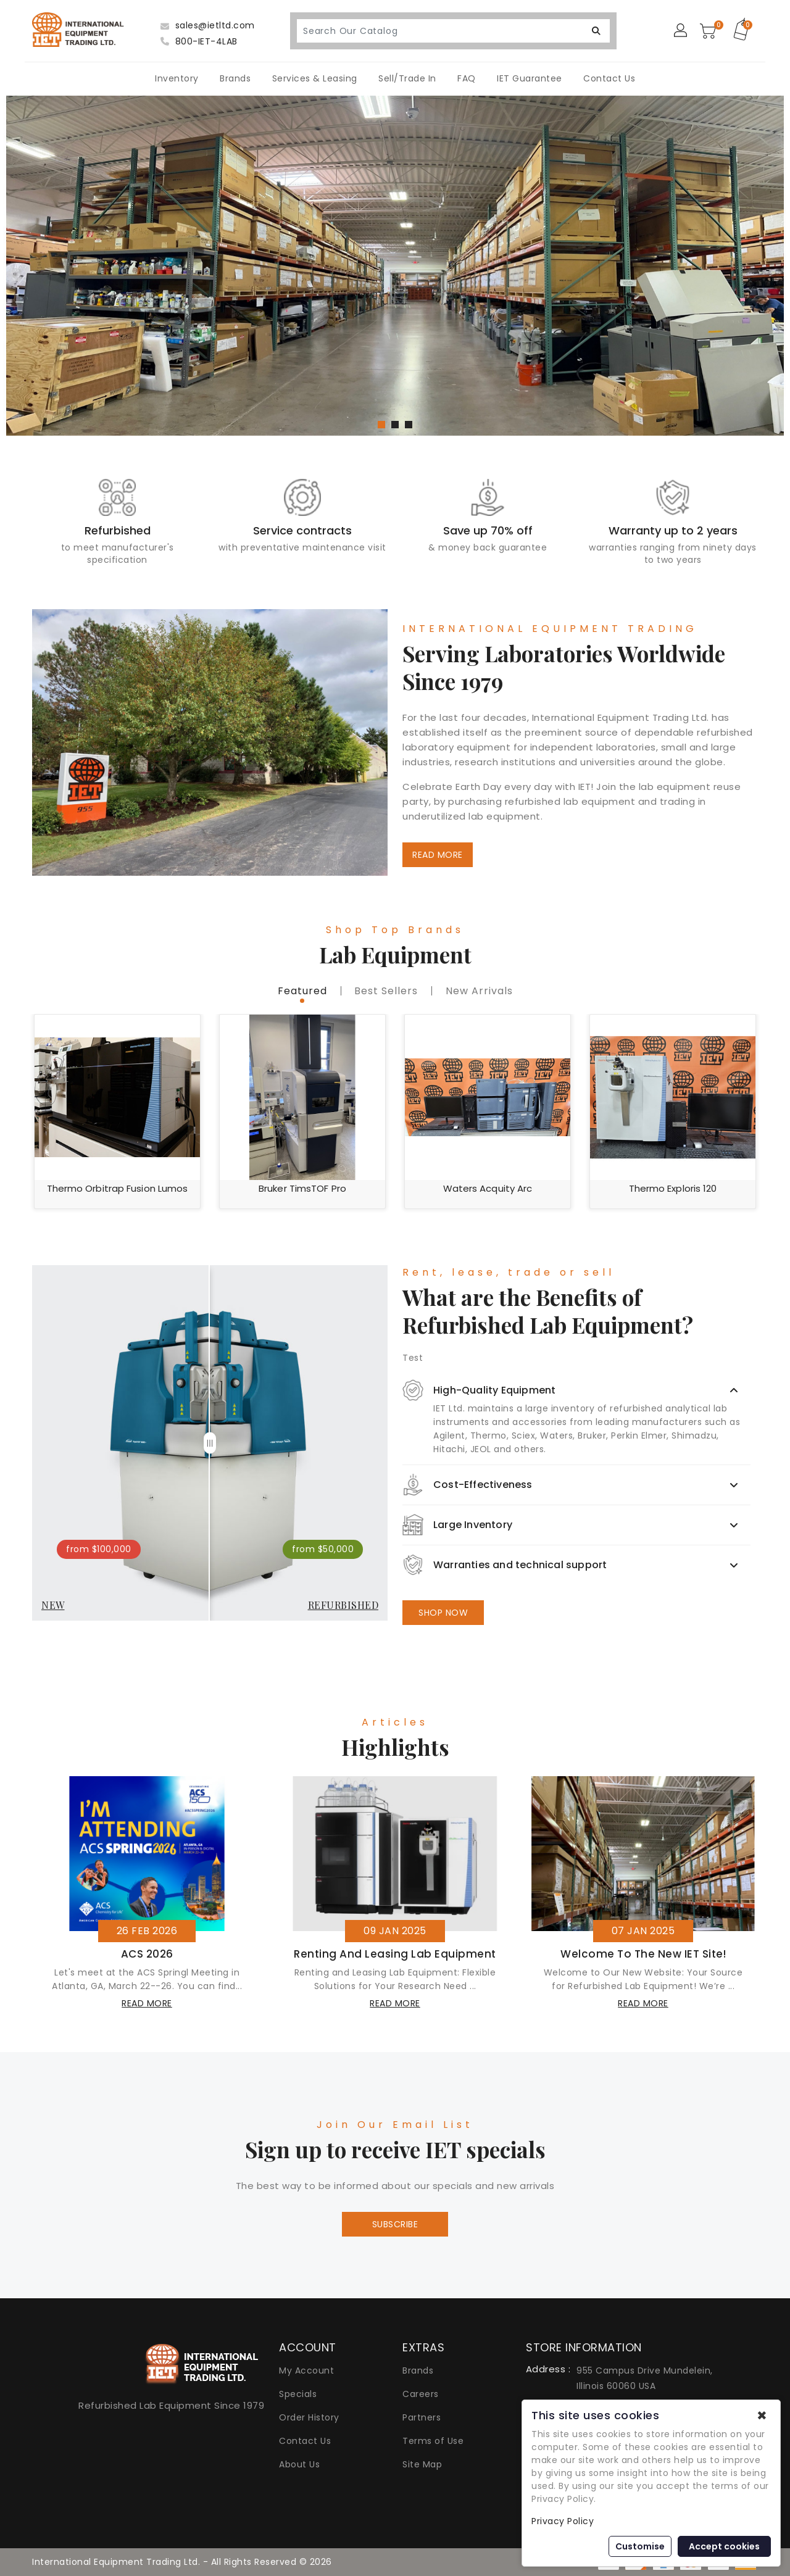  I want to click on Contact Us, so click(609, 78).